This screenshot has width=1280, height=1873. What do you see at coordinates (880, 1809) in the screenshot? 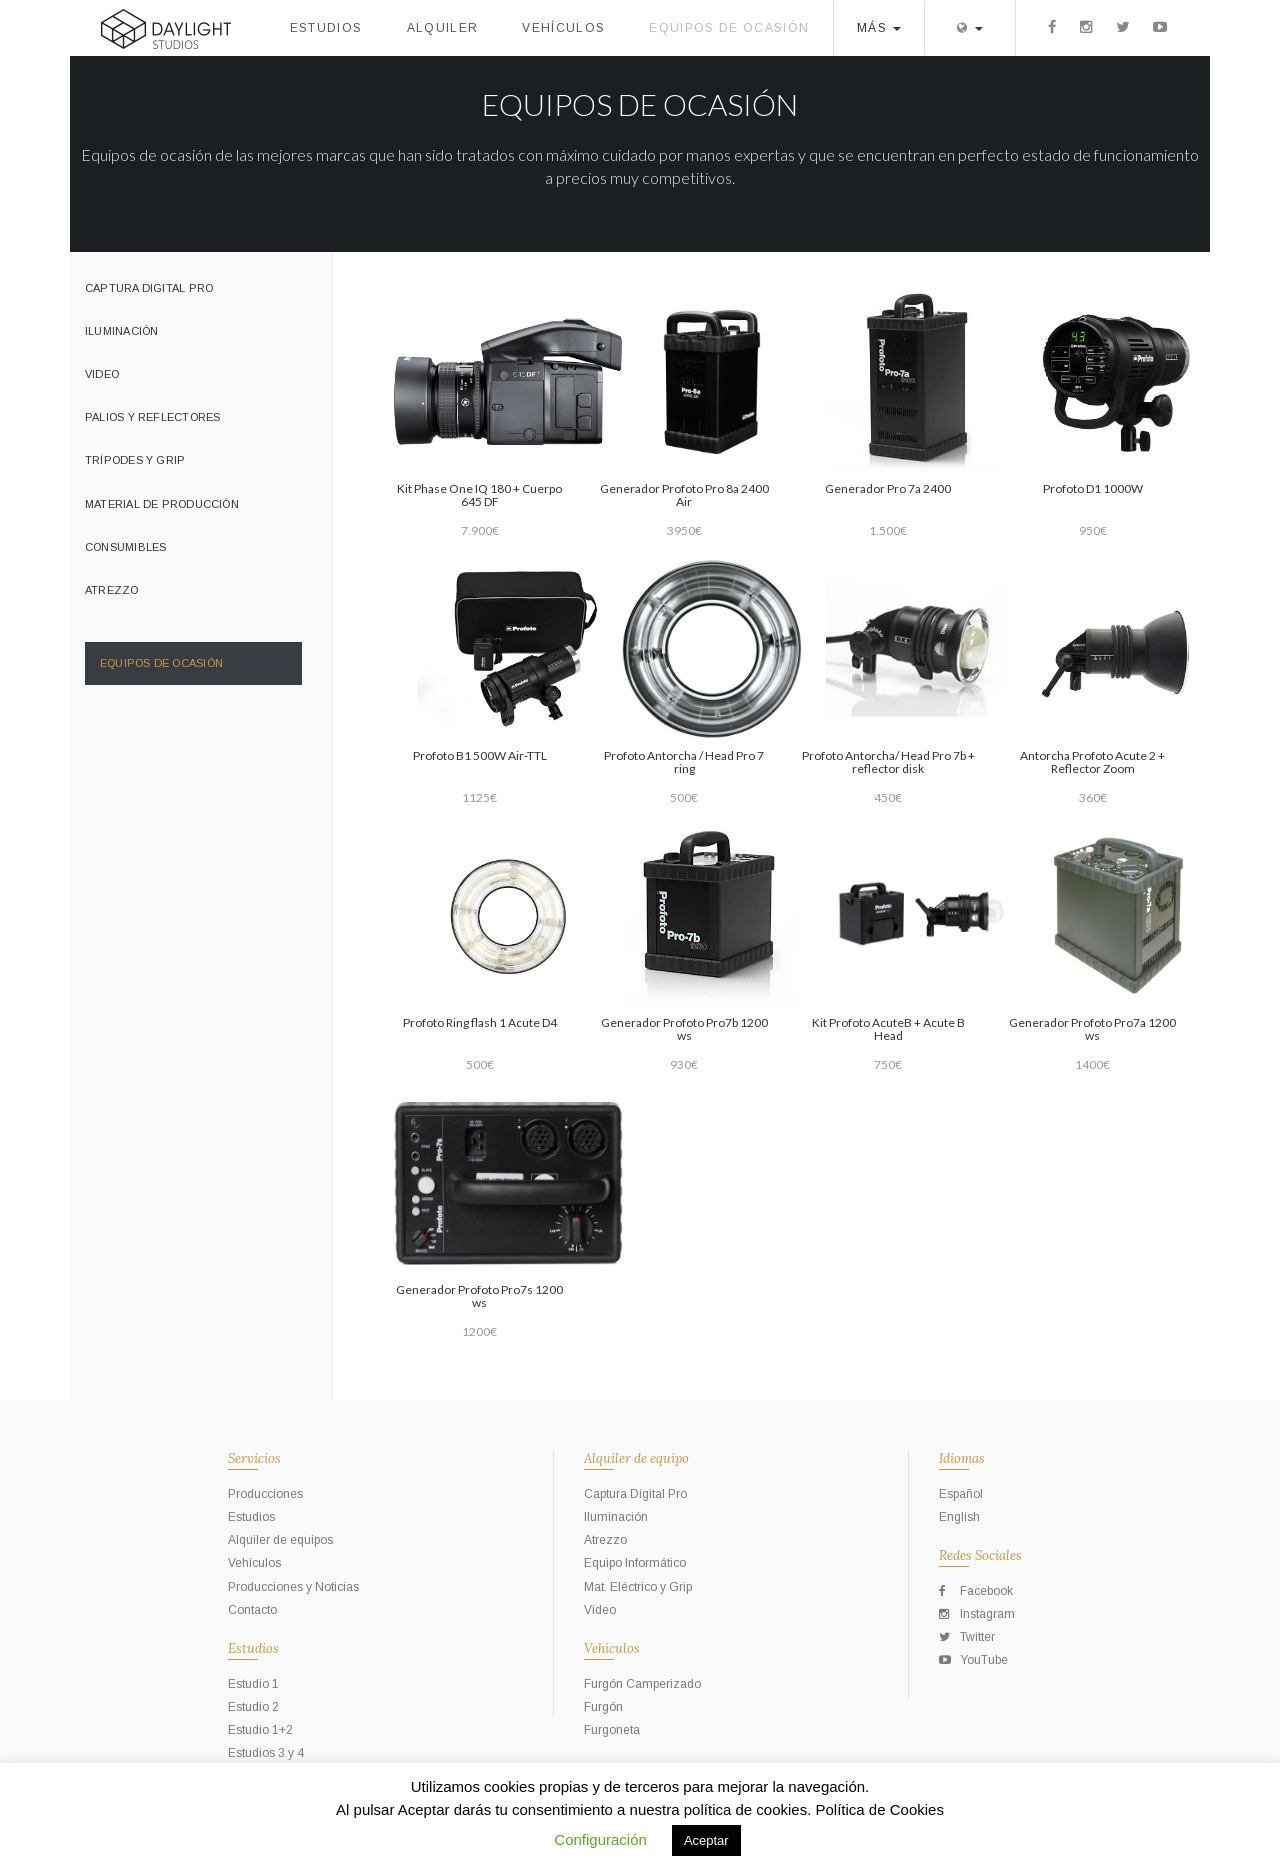
I see `Política de Cookies` at bounding box center [880, 1809].